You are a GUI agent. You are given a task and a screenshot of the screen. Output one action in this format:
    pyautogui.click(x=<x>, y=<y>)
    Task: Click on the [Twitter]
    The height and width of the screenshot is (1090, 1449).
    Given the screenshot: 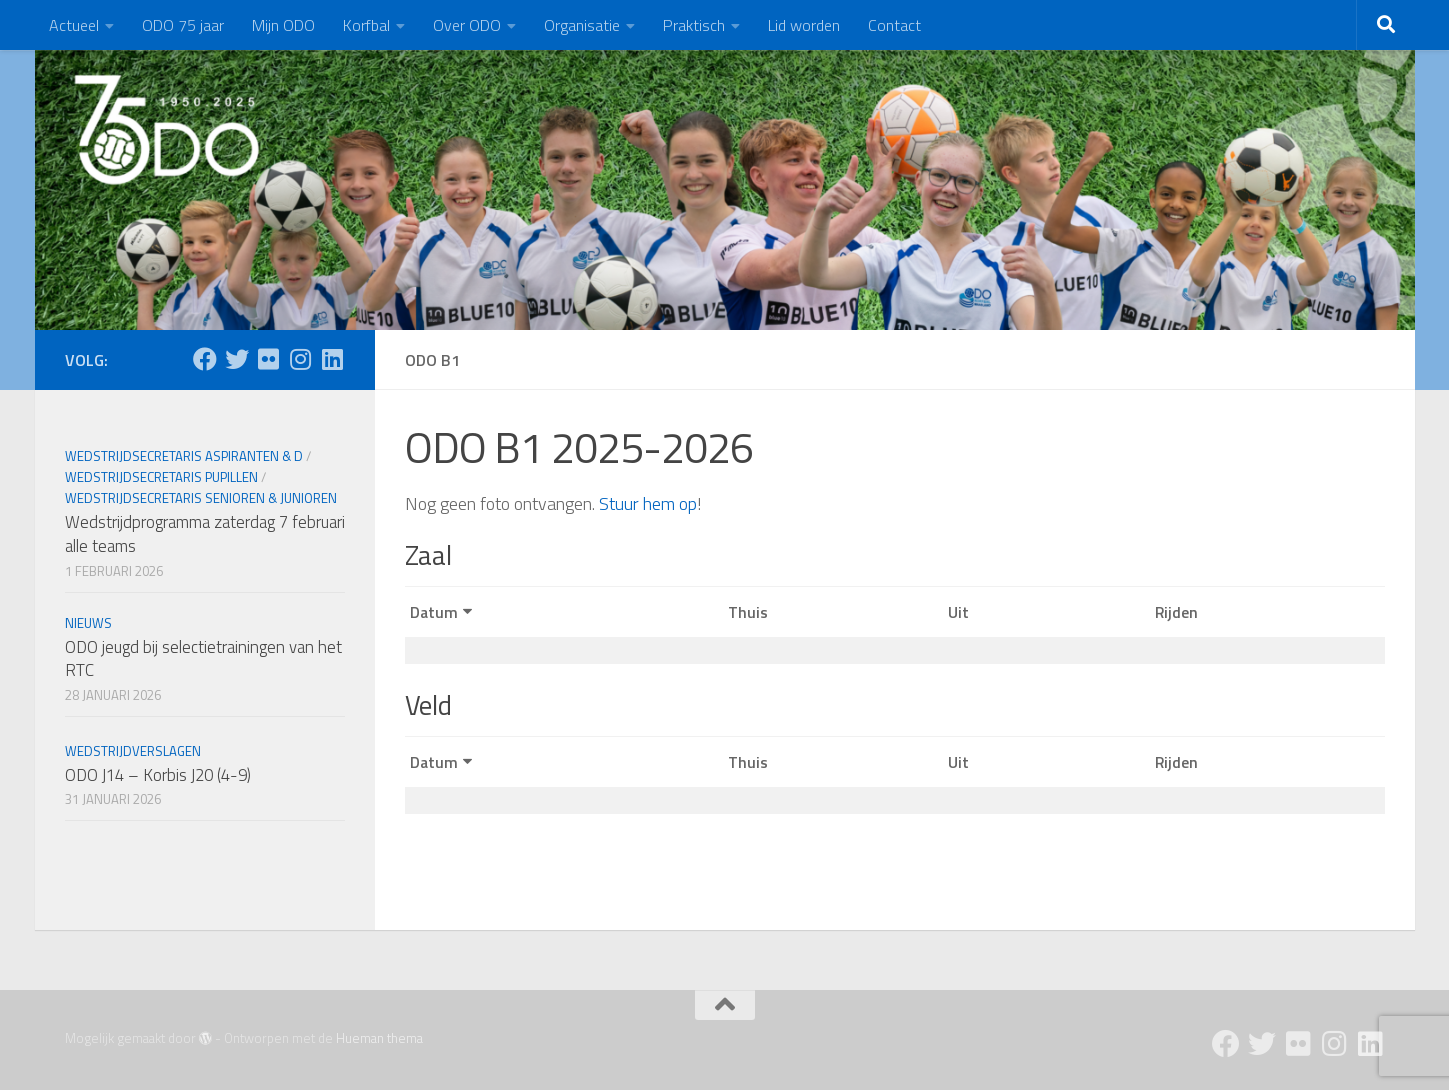 What is the action you would take?
    pyautogui.click(x=237, y=359)
    